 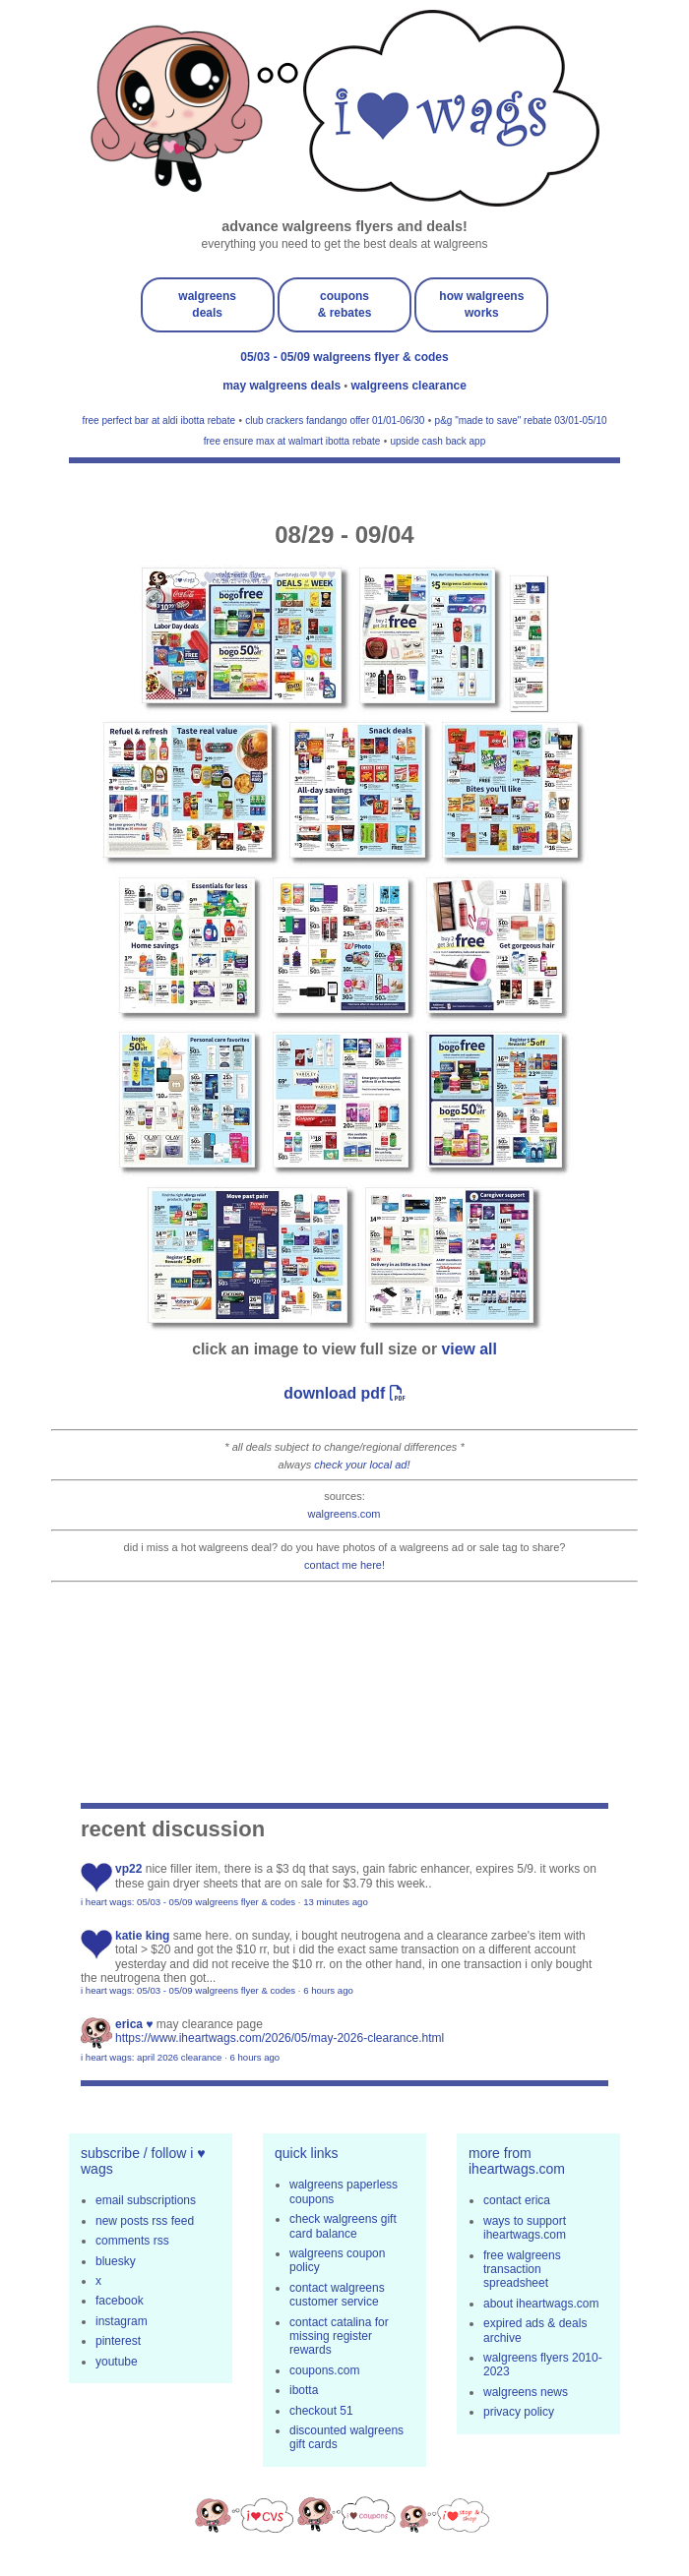 I want to click on i heart wags: april 2026 clearance, so click(x=151, y=2057).